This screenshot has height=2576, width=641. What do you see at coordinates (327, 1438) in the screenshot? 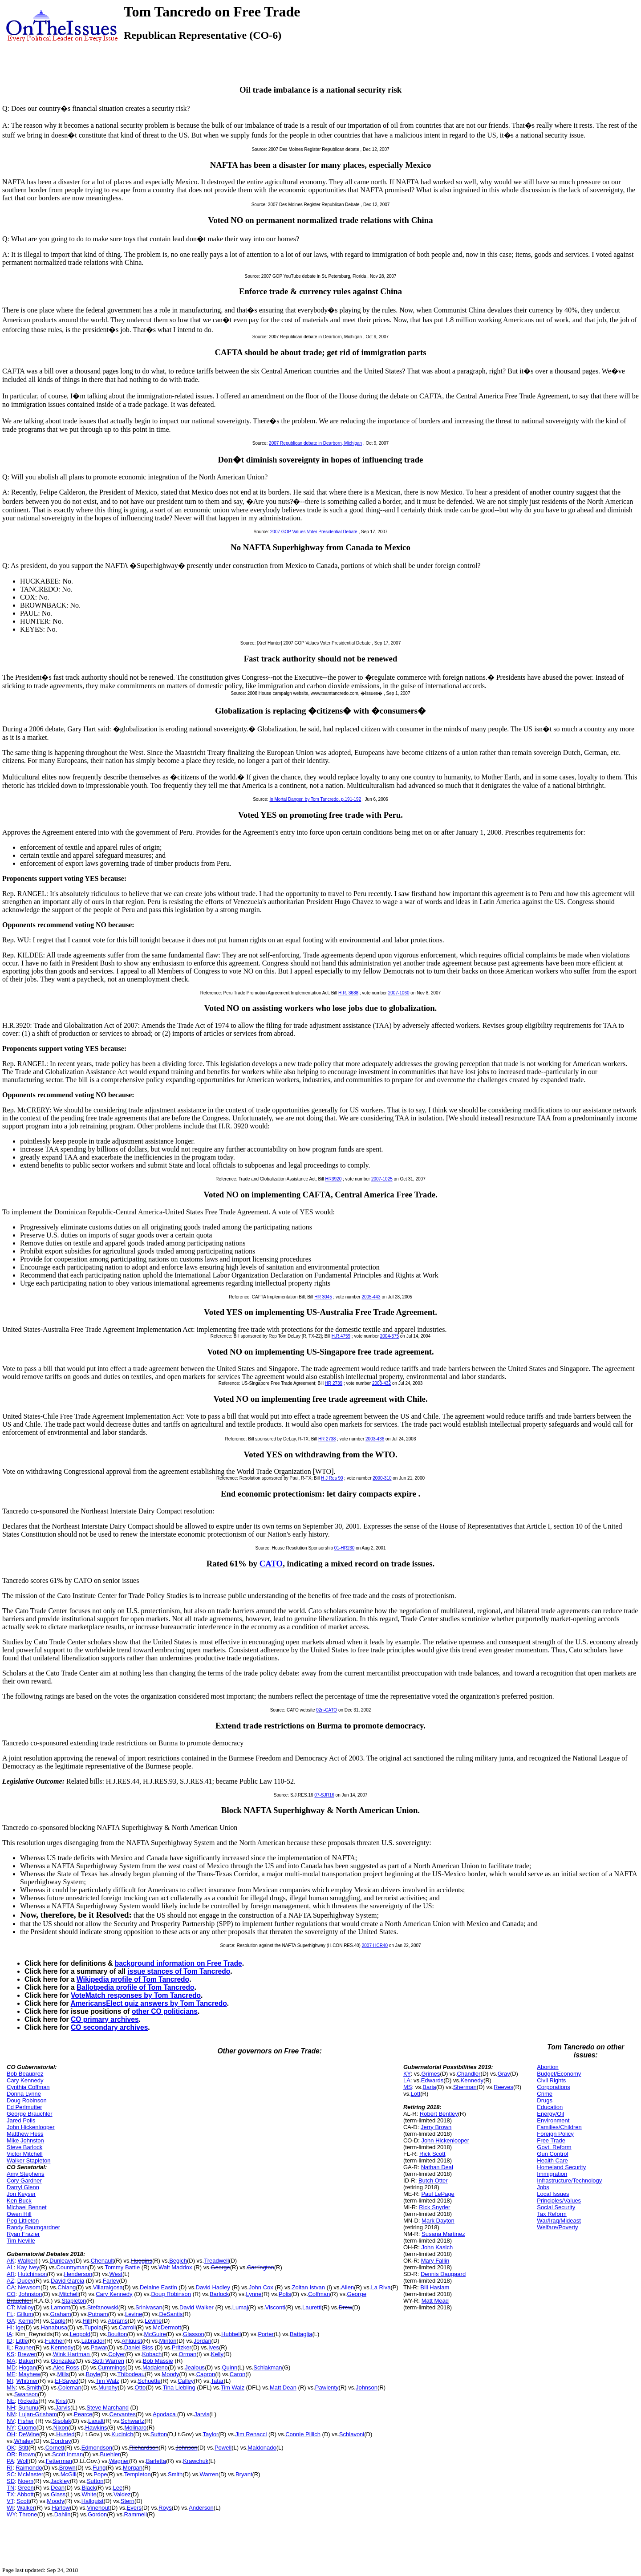
I see `HR 2738` at bounding box center [327, 1438].